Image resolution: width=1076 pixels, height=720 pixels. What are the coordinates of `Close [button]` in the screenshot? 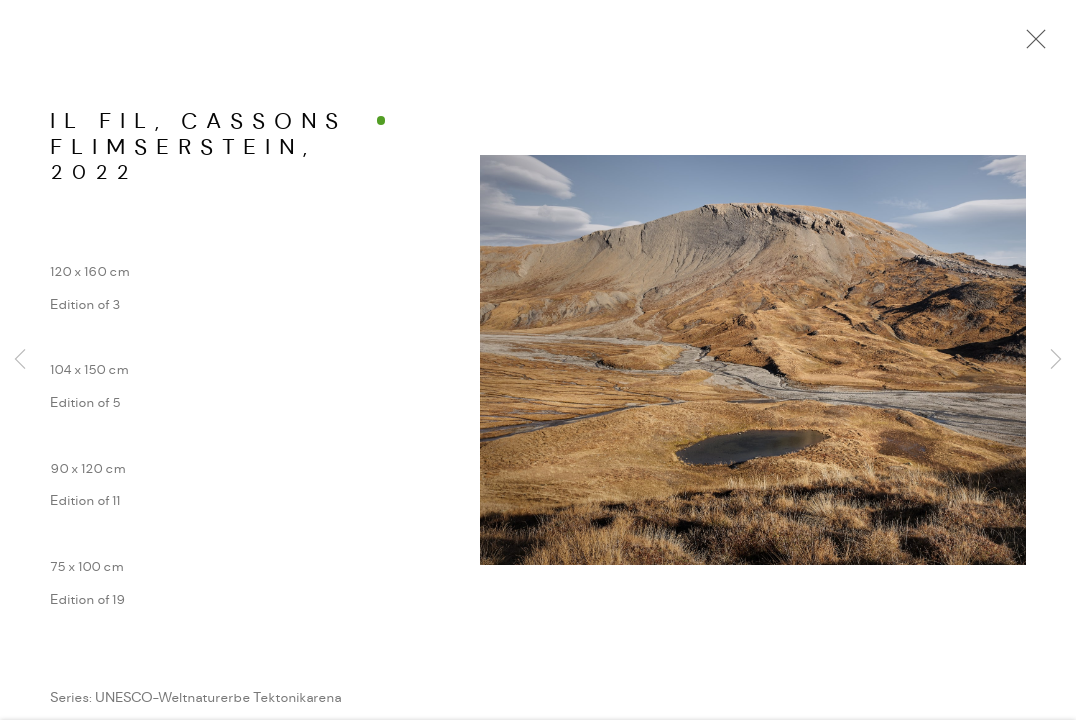 It's located at (1031, 45).